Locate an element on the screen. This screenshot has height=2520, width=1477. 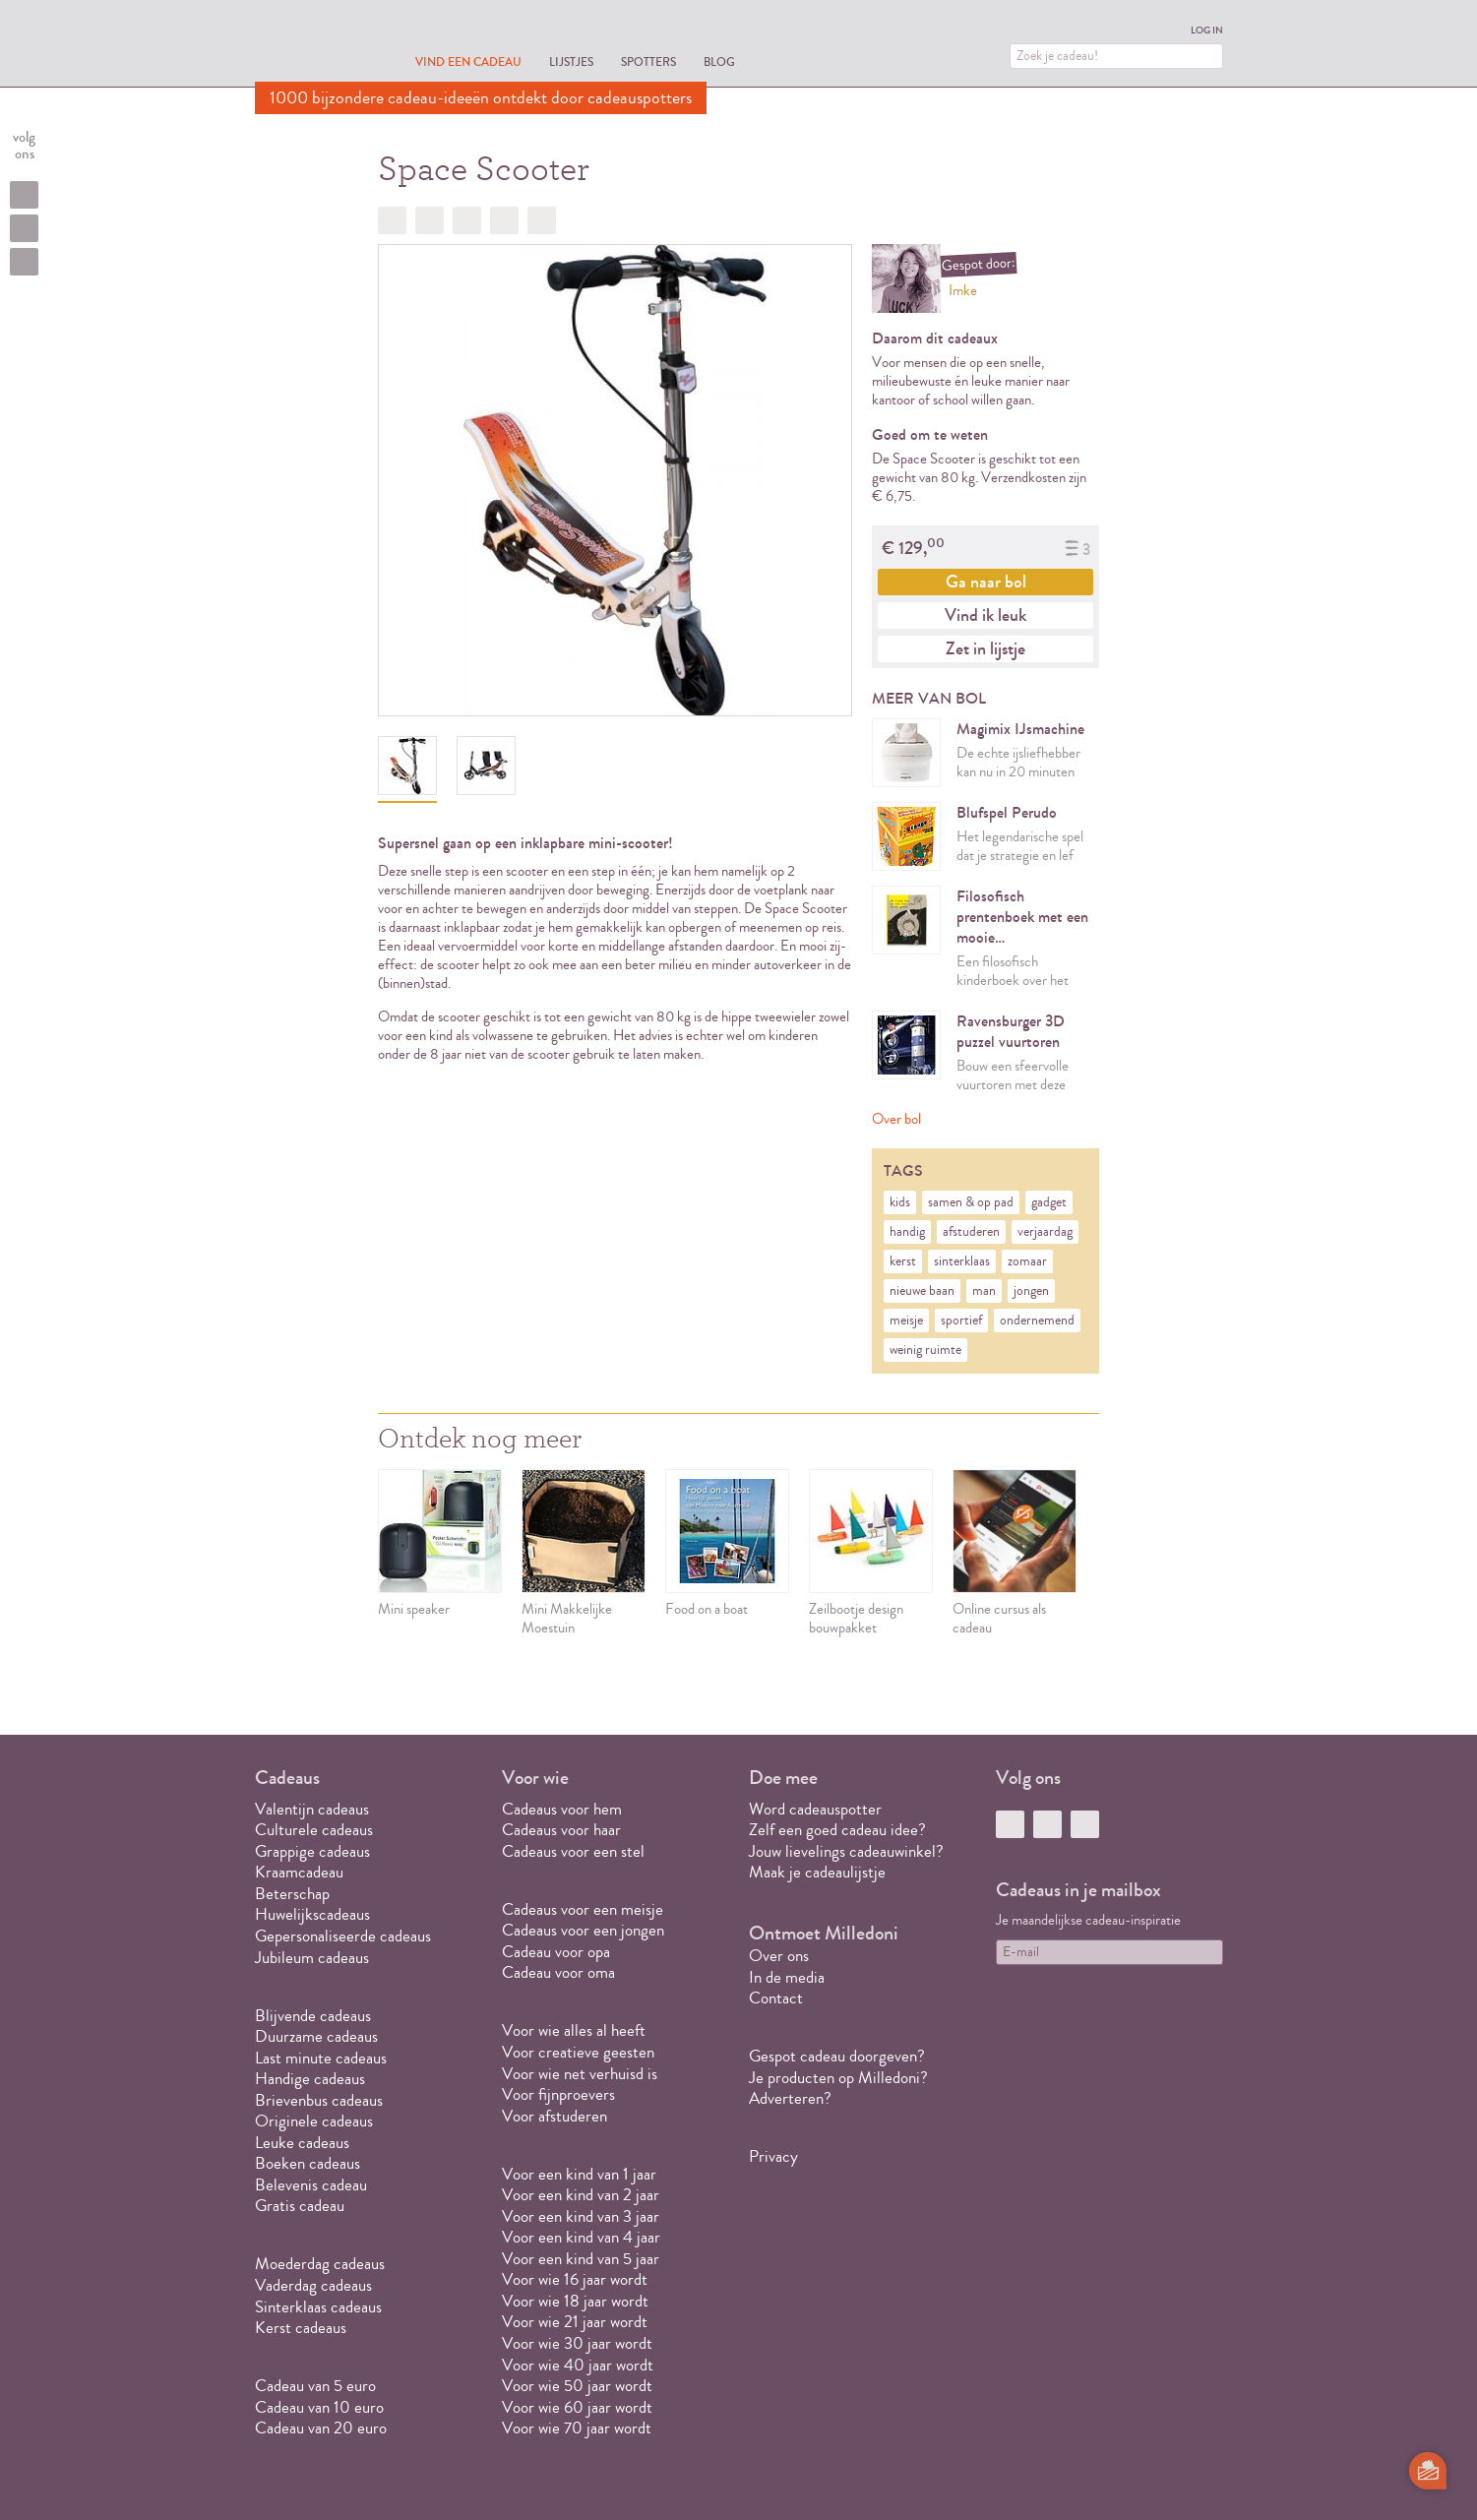
Voor een kind van 1 jaar is located at coordinates (579, 2174).